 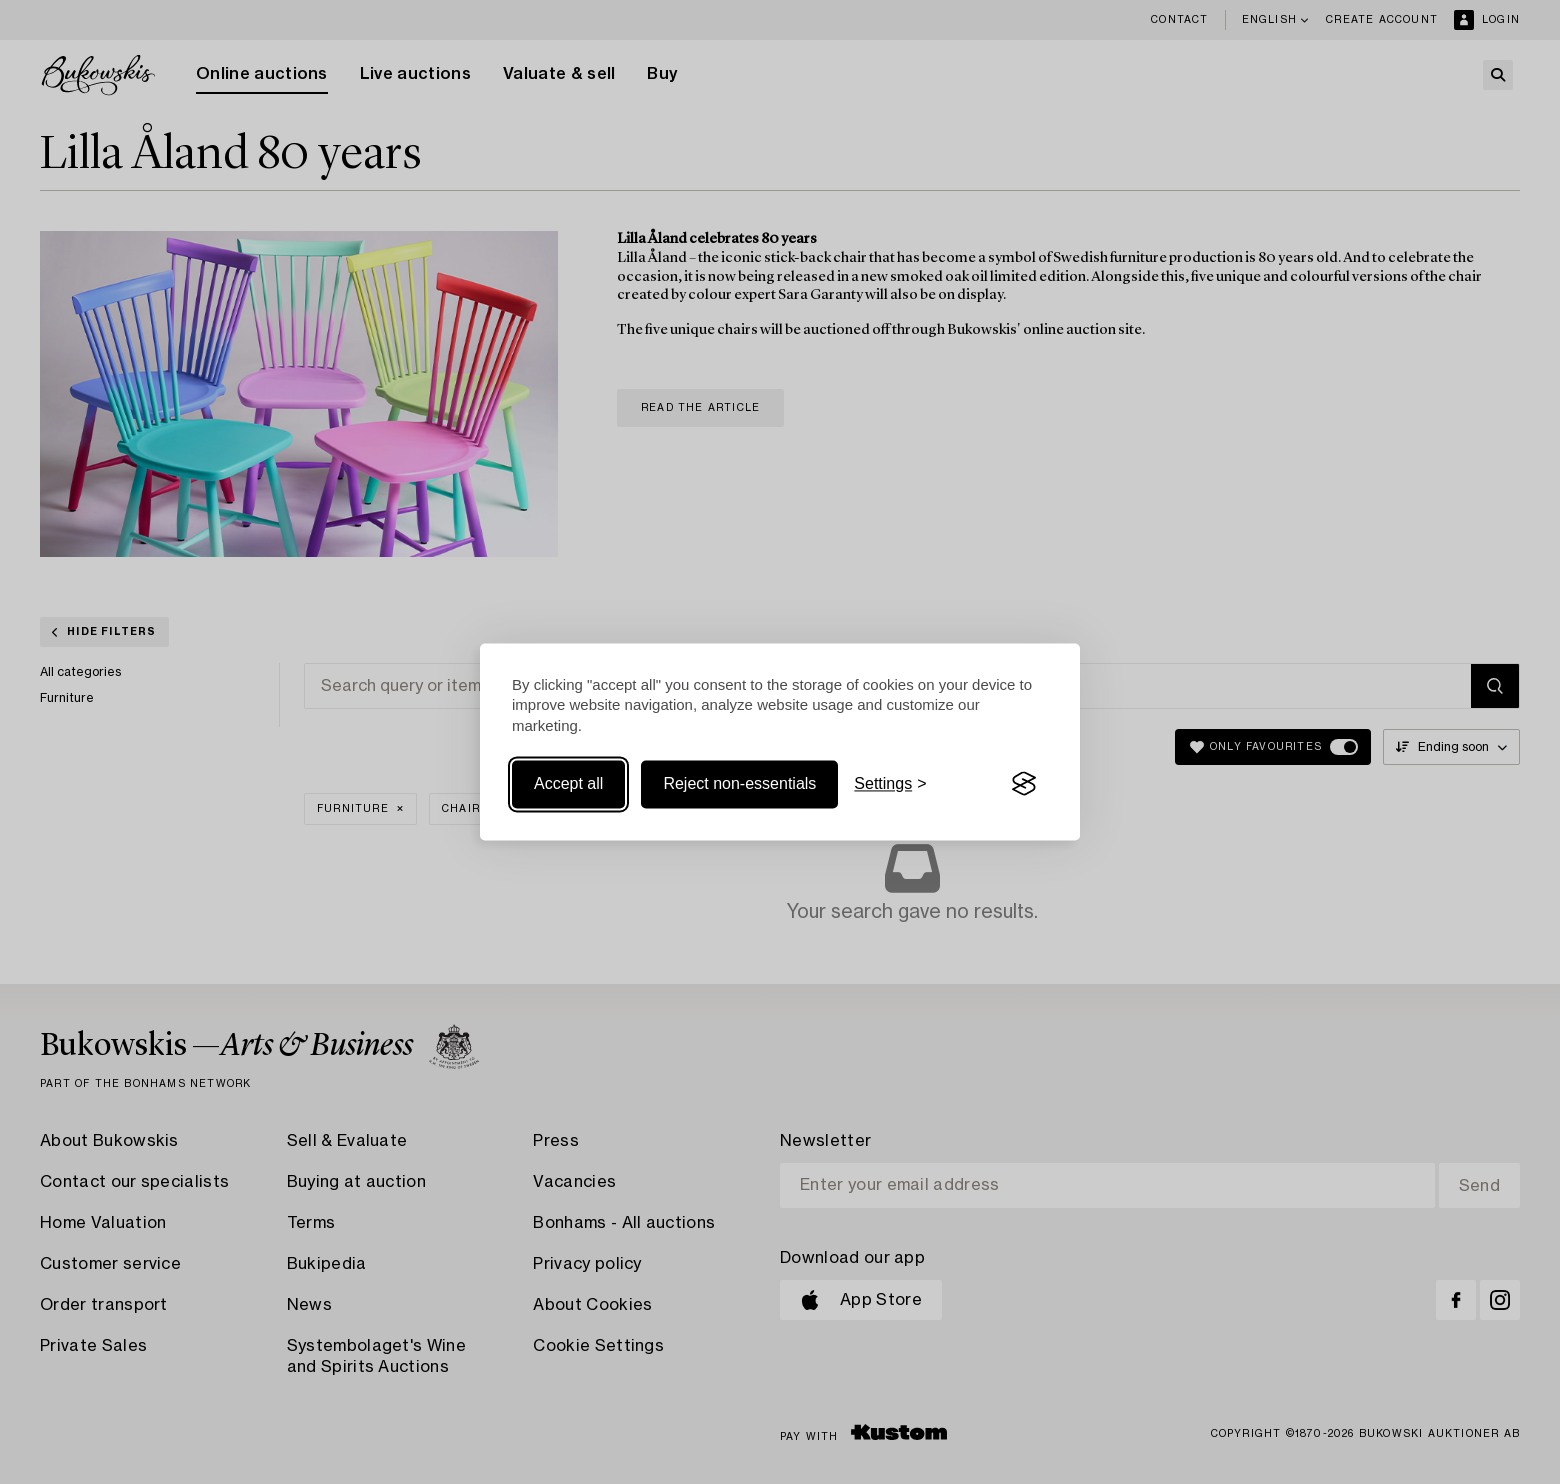 What do you see at coordinates (1024, 784) in the screenshot?
I see `[Visit the Silktide Consent Manager page]` at bounding box center [1024, 784].